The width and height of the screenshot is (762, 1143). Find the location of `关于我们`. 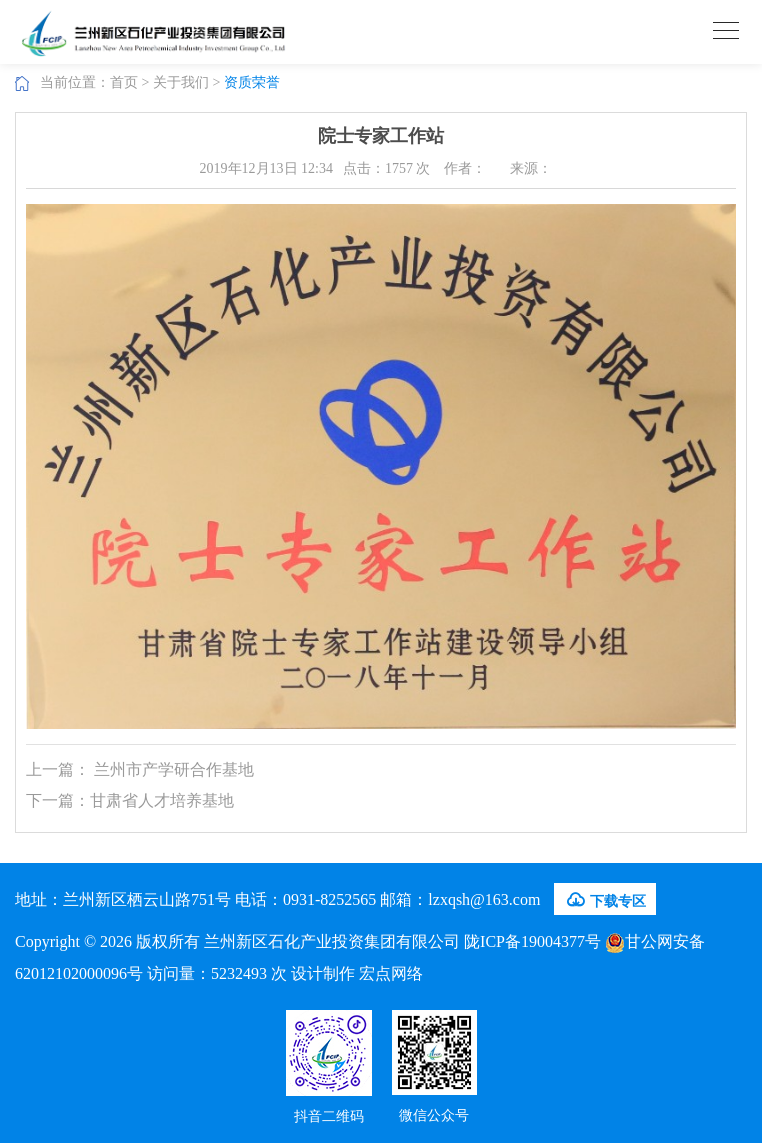

关于我们 is located at coordinates (181, 82).